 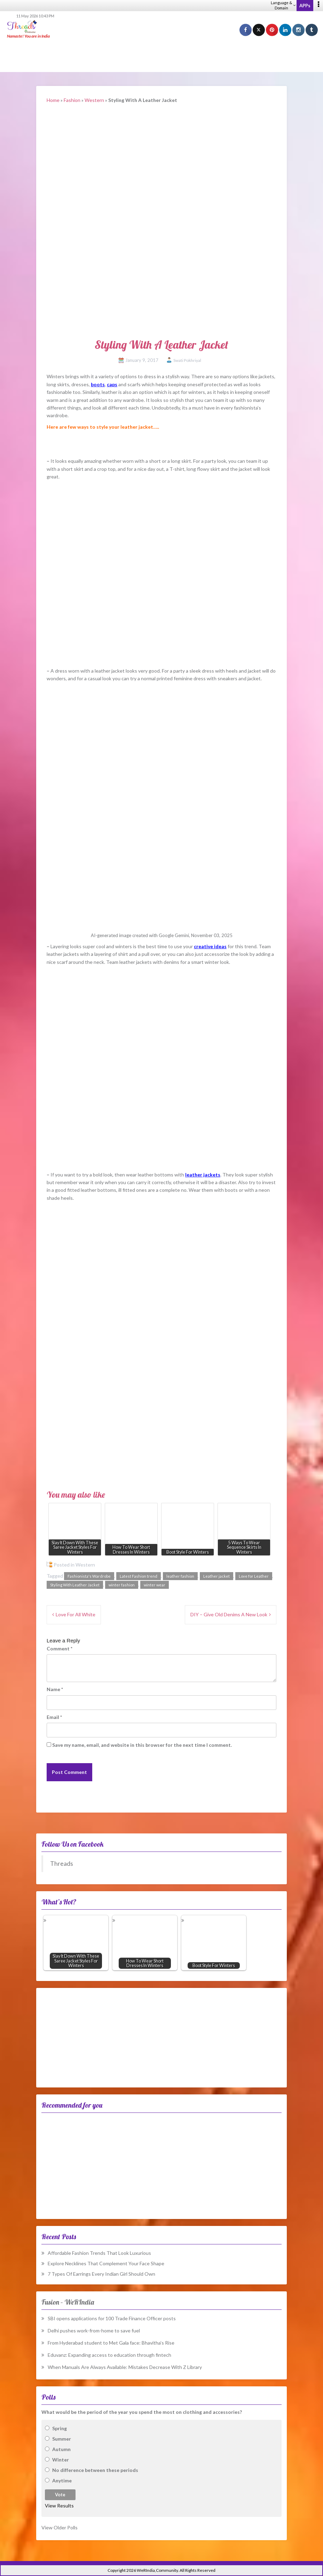 What do you see at coordinates (109, 2355) in the screenshot?
I see `Eduvanz: Expanding access to education through fintech` at bounding box center [109, 2355].